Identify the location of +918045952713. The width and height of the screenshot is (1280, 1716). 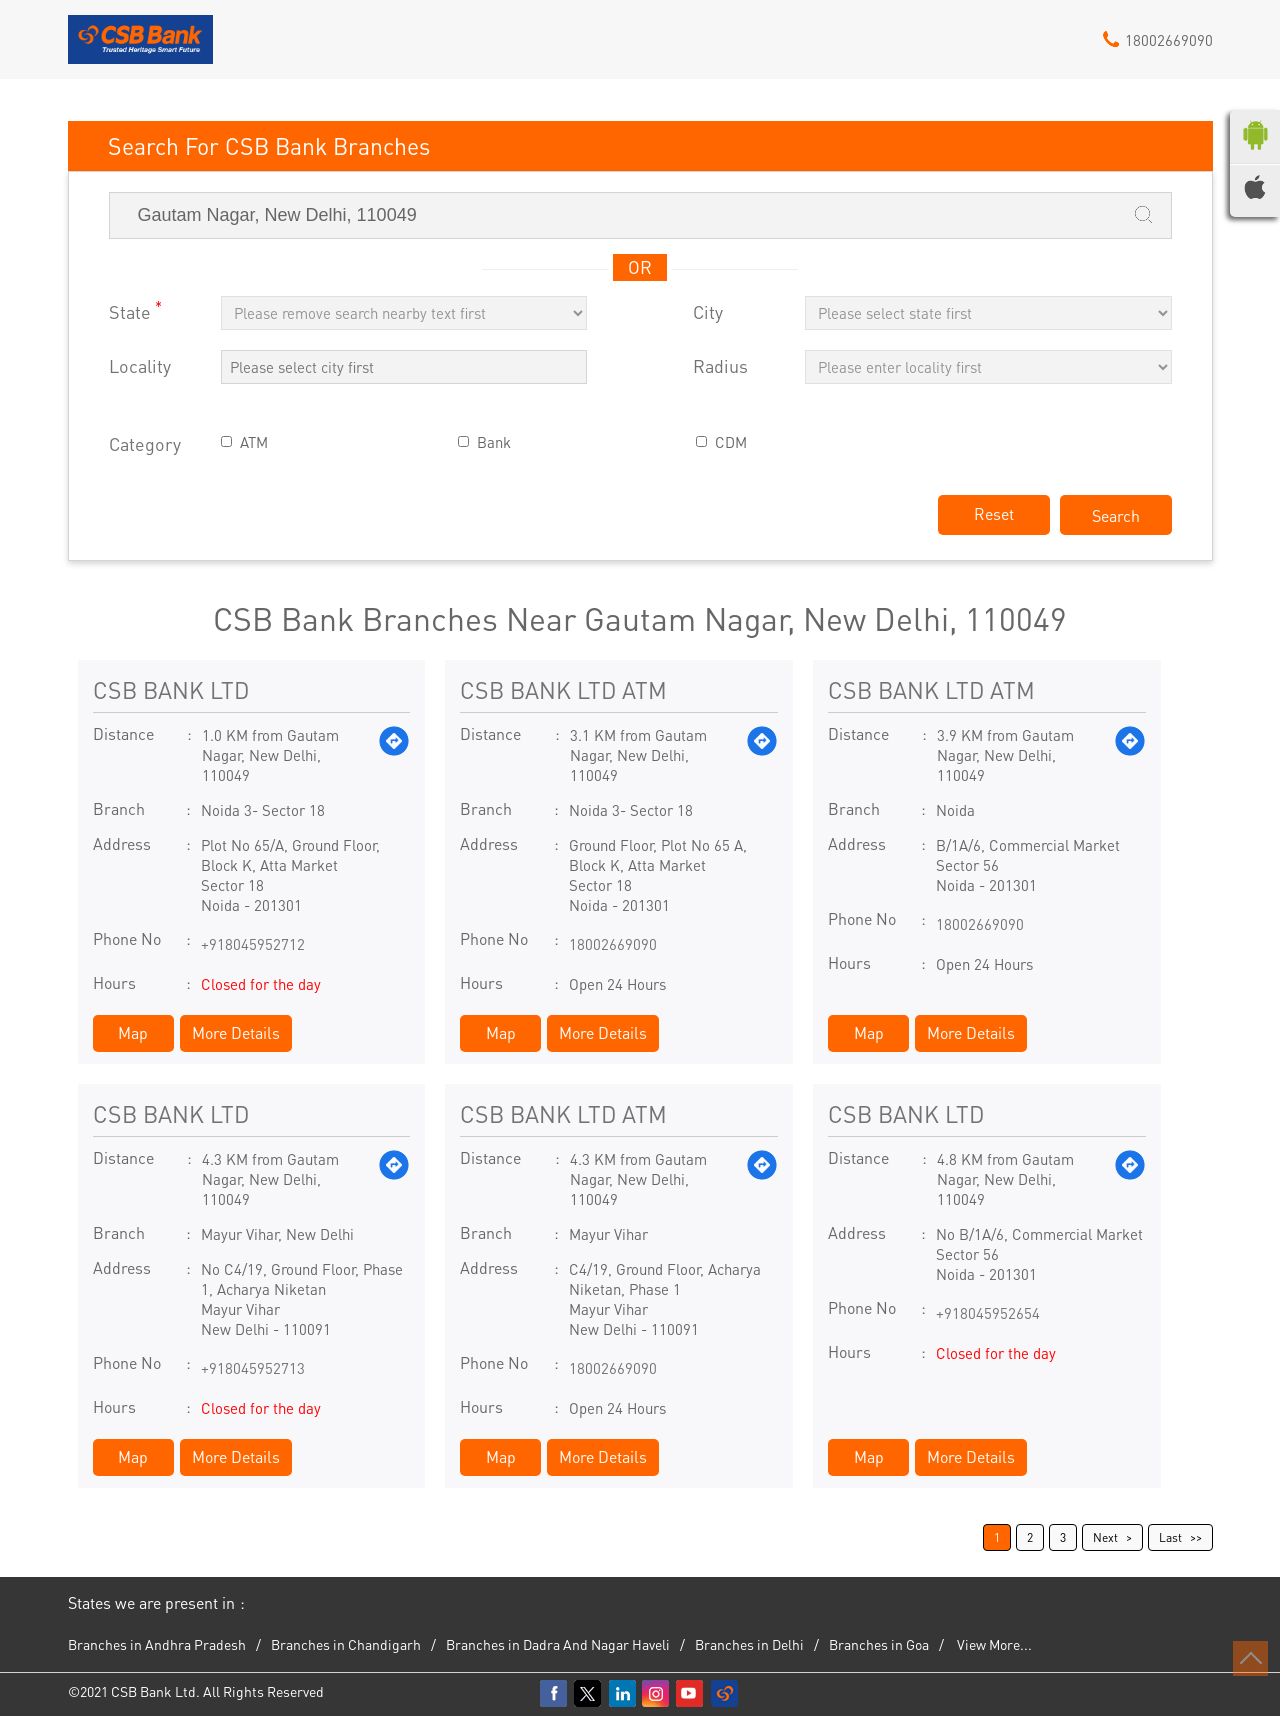
(253, 1368).